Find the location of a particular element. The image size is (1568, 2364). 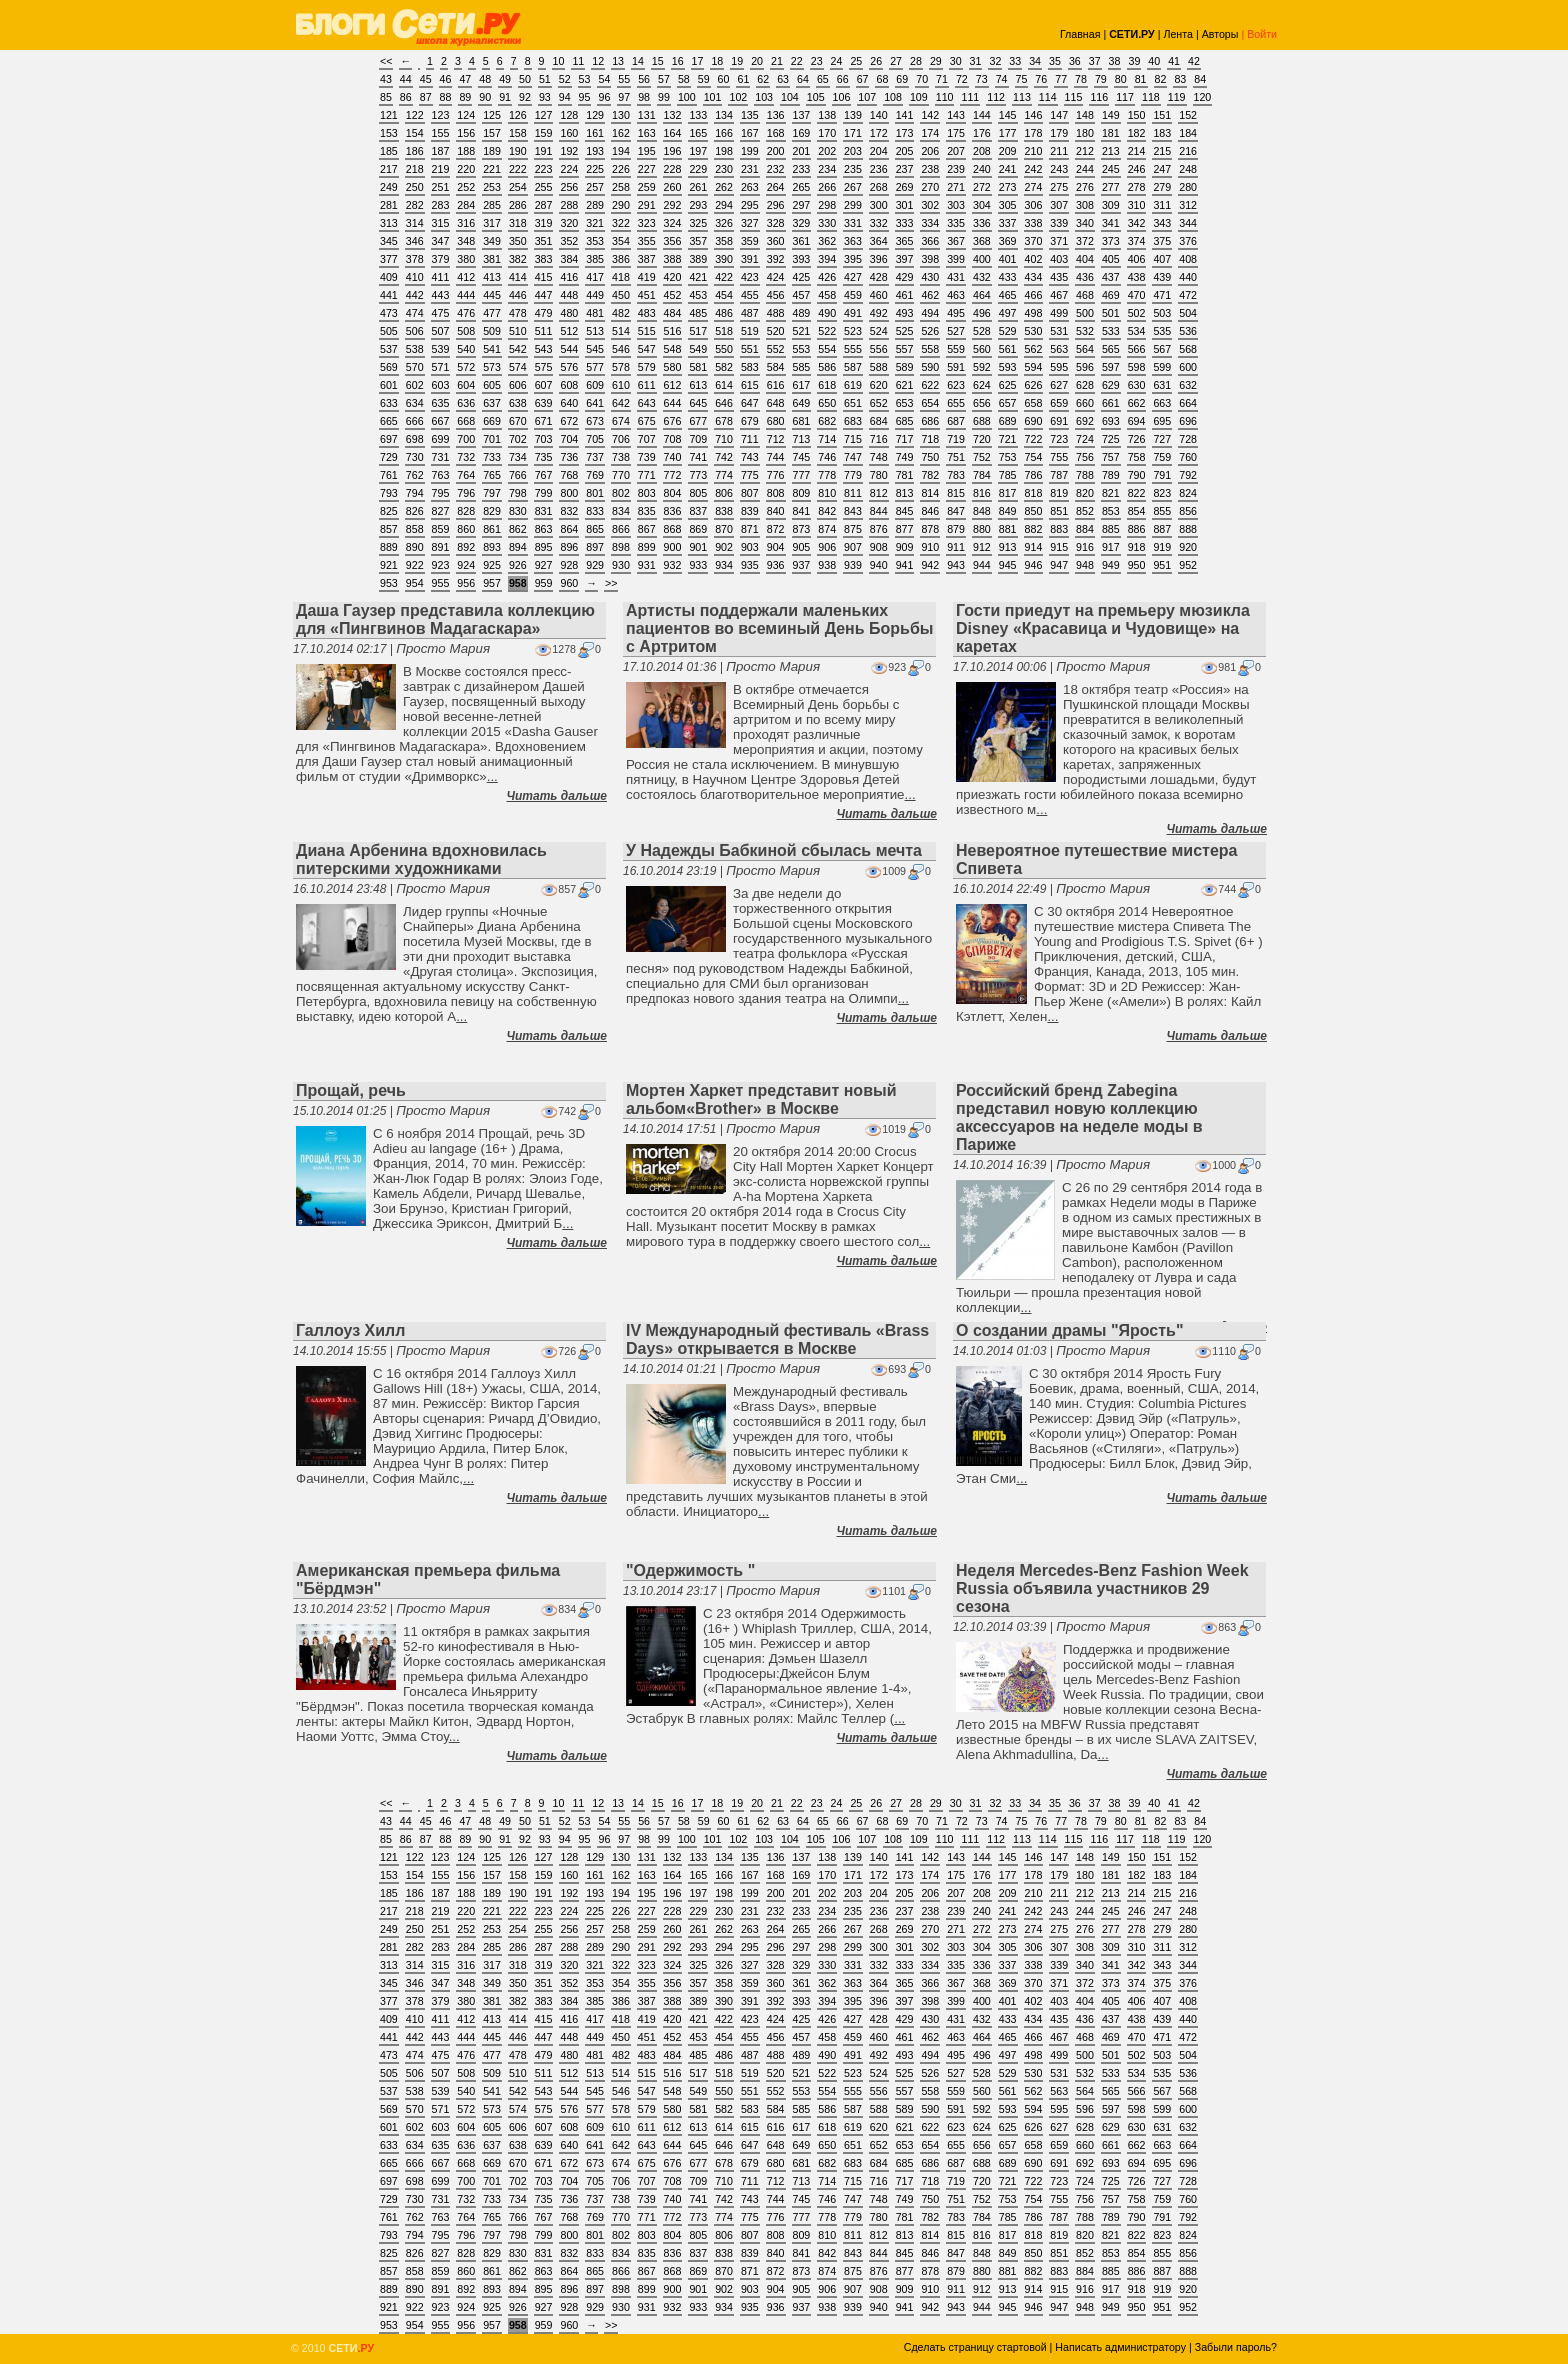

318 is located at coordinates (518, 223).